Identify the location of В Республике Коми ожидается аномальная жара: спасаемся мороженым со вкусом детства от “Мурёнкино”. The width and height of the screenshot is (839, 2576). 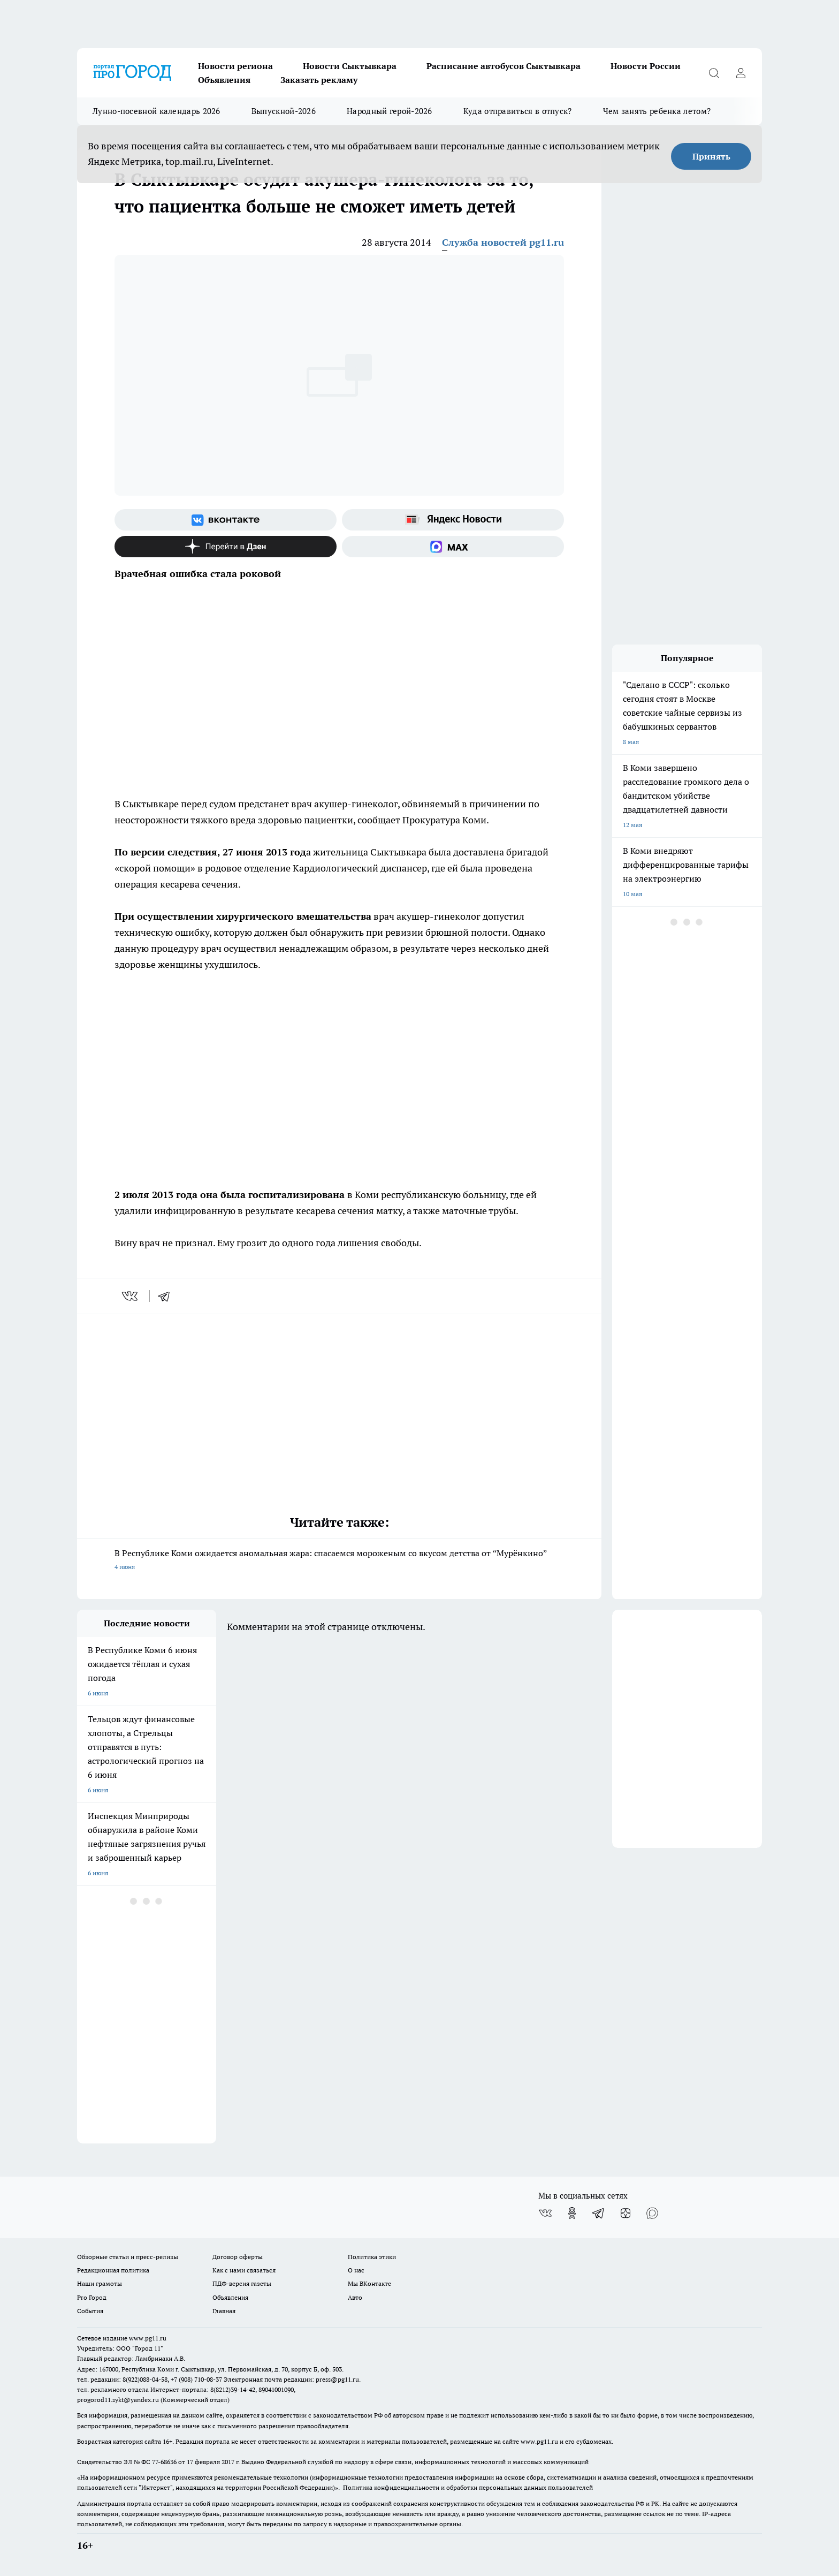
(339, 1561).